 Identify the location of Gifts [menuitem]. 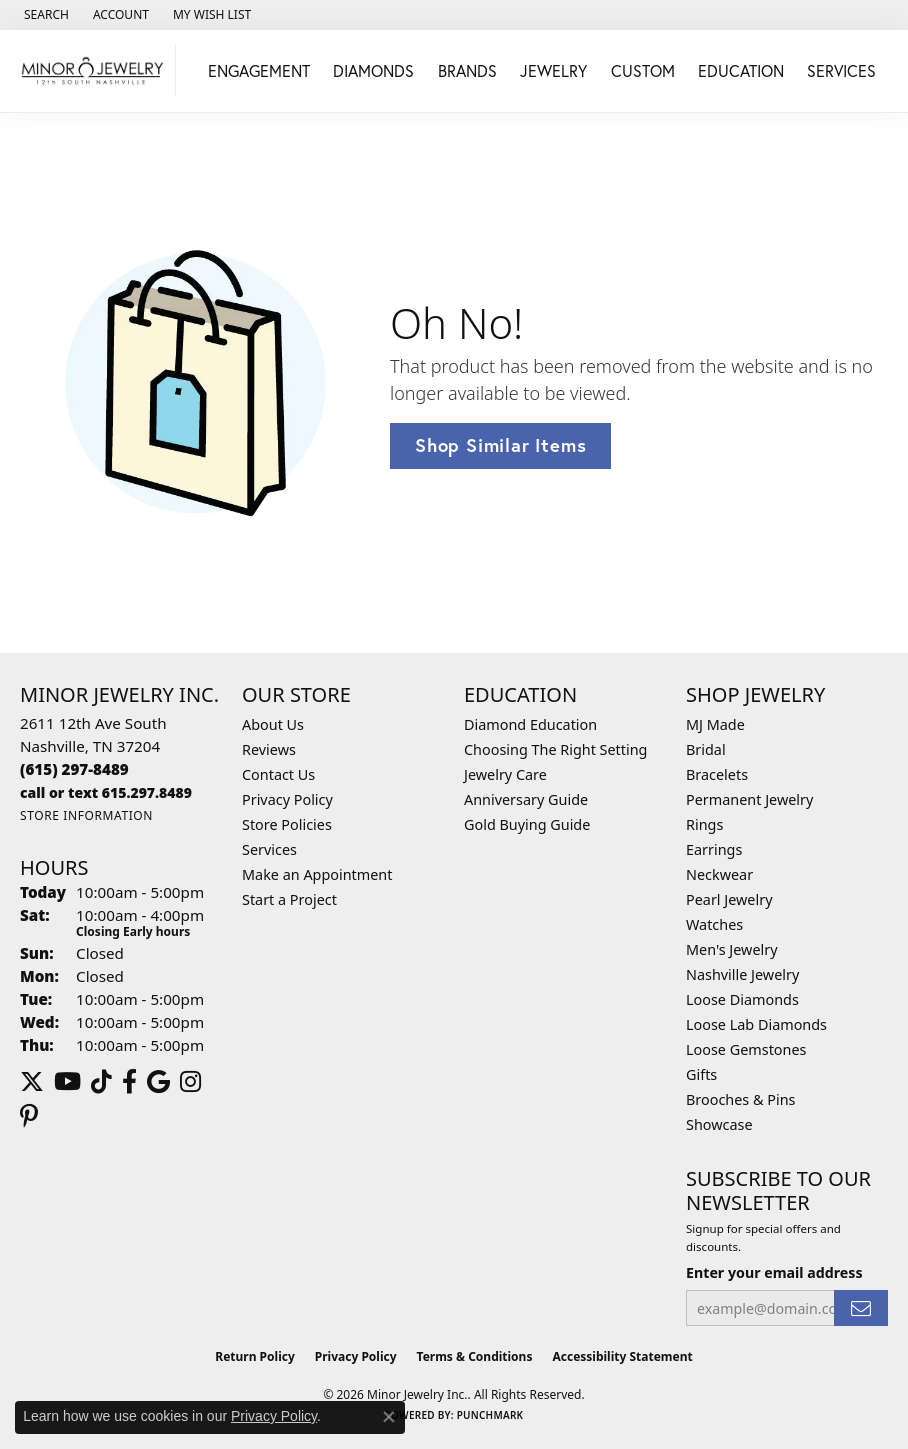
(701, 1074).